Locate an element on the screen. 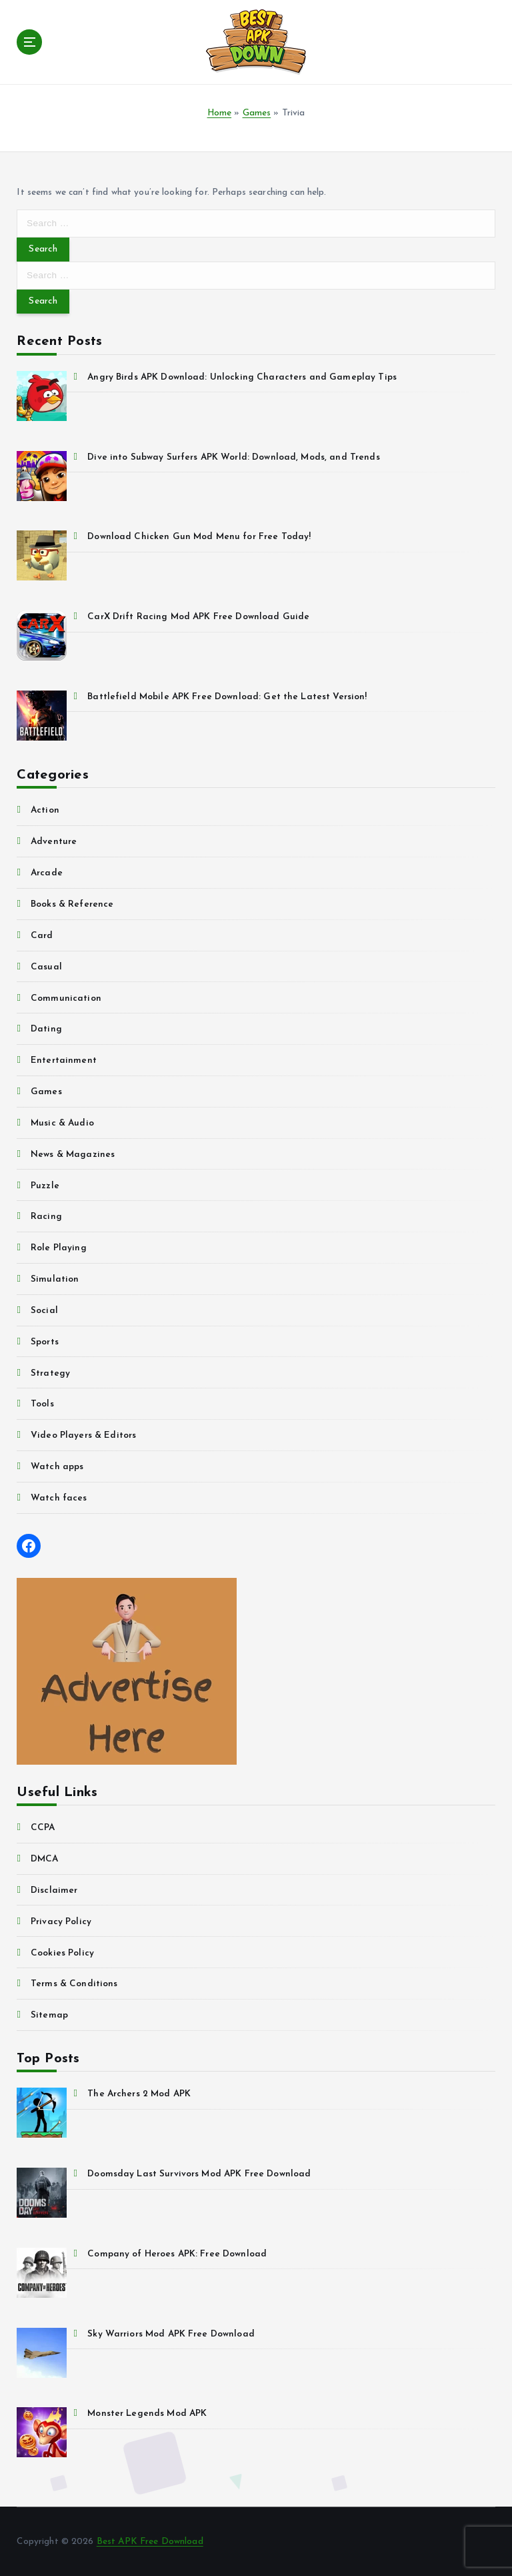  Strategy is located at coordinates (50, 1373).